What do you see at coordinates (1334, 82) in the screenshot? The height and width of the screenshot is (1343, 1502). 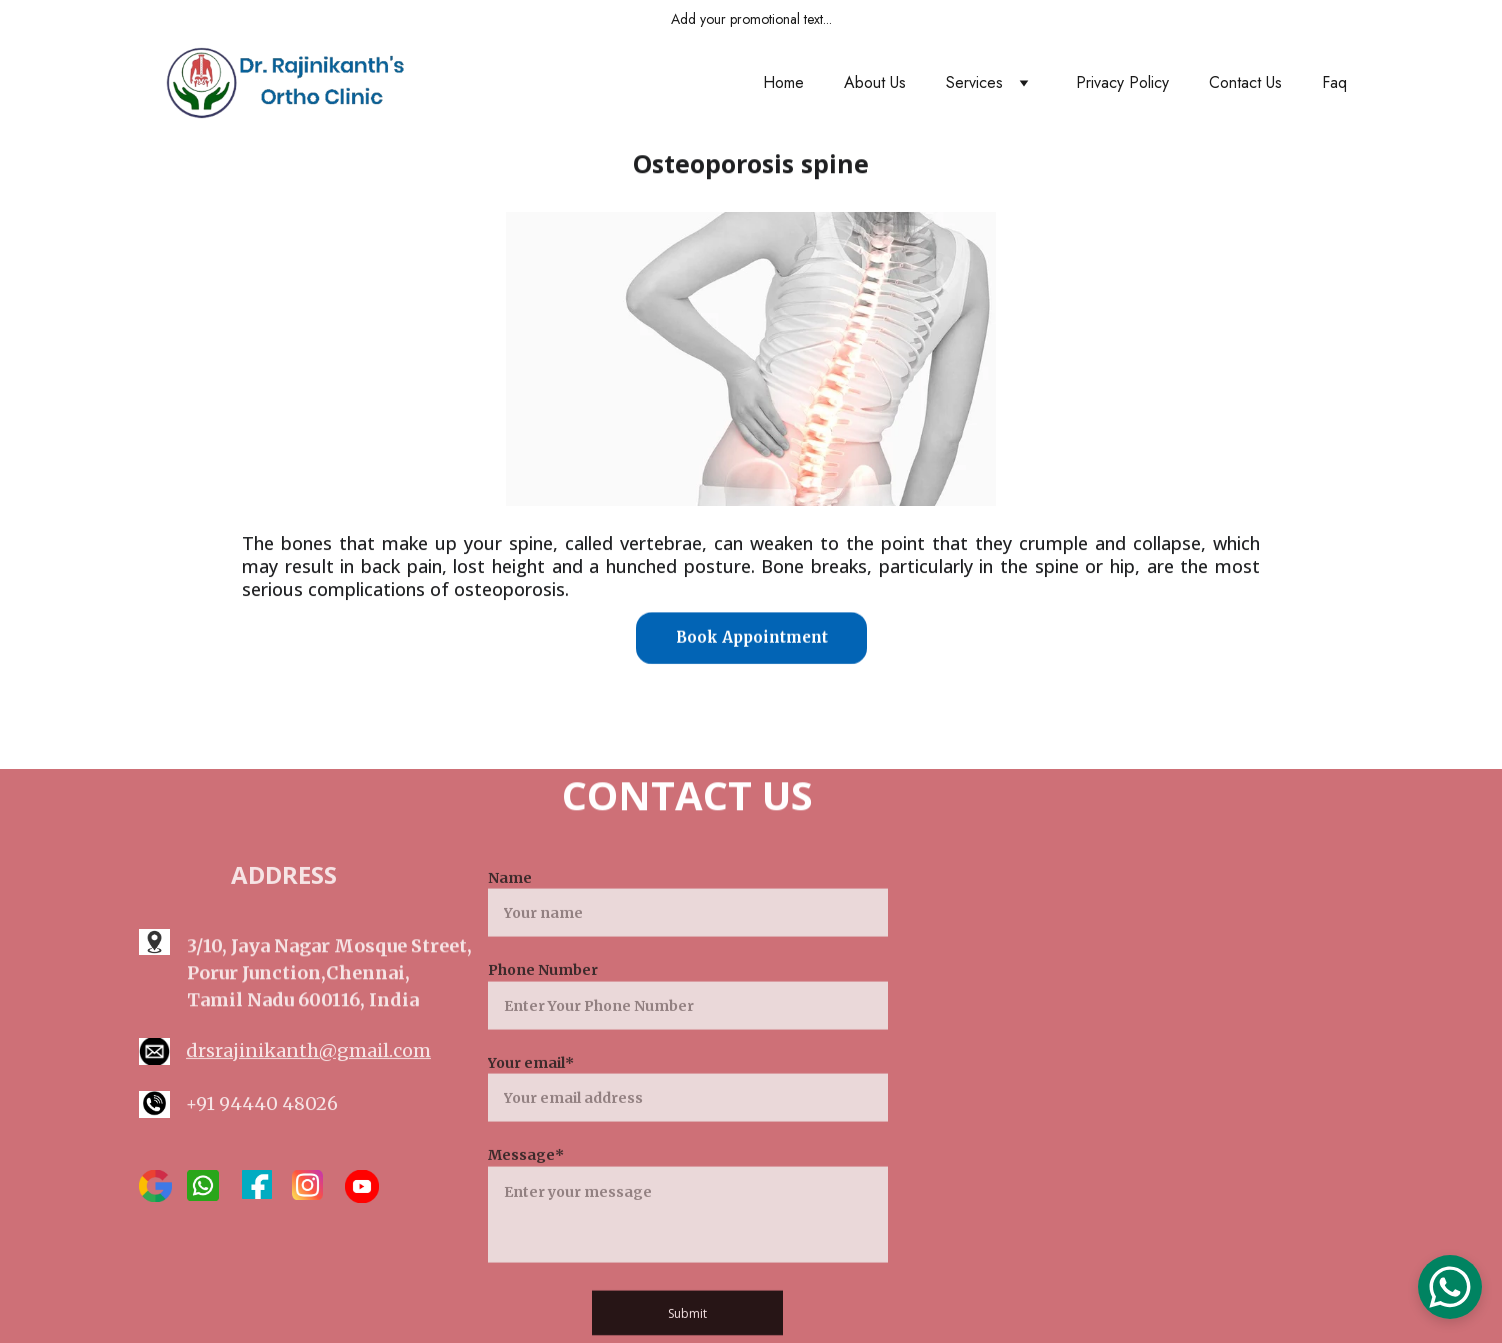 I see `Faq` at bounding box center [1334, 82].